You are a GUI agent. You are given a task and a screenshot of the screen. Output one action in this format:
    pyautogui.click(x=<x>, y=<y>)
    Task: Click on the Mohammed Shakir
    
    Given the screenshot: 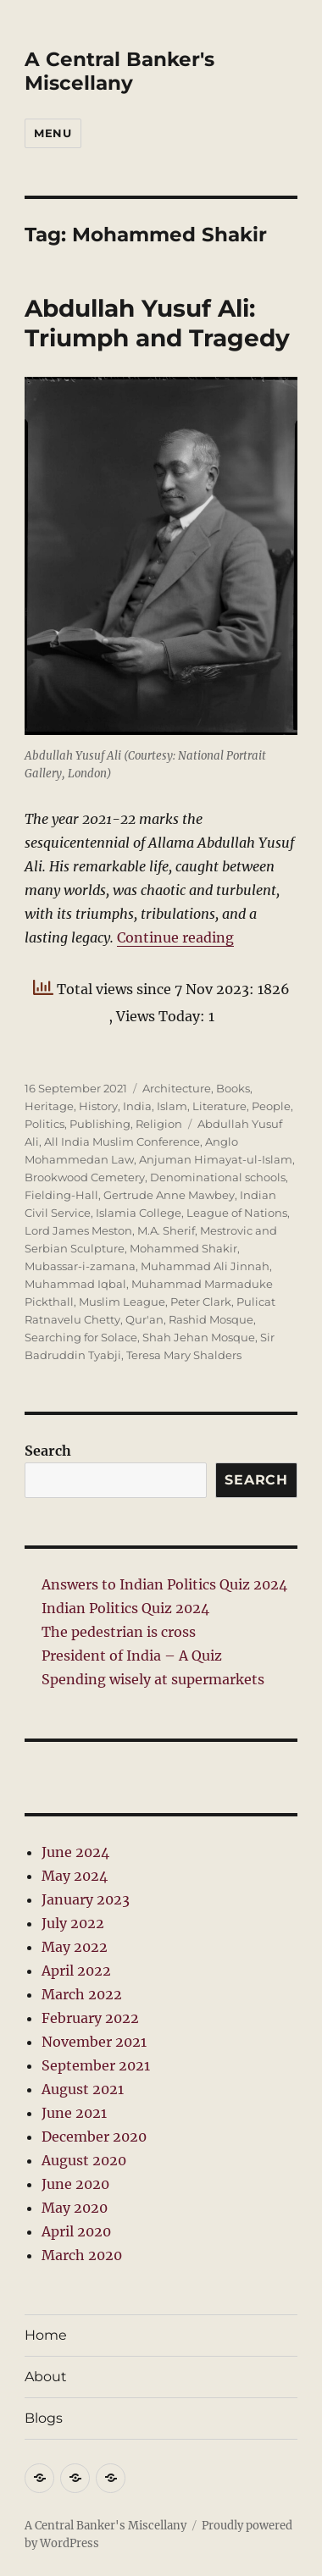 What is the action you would take?
    pyautogui.click(x=183, y=1248)
    